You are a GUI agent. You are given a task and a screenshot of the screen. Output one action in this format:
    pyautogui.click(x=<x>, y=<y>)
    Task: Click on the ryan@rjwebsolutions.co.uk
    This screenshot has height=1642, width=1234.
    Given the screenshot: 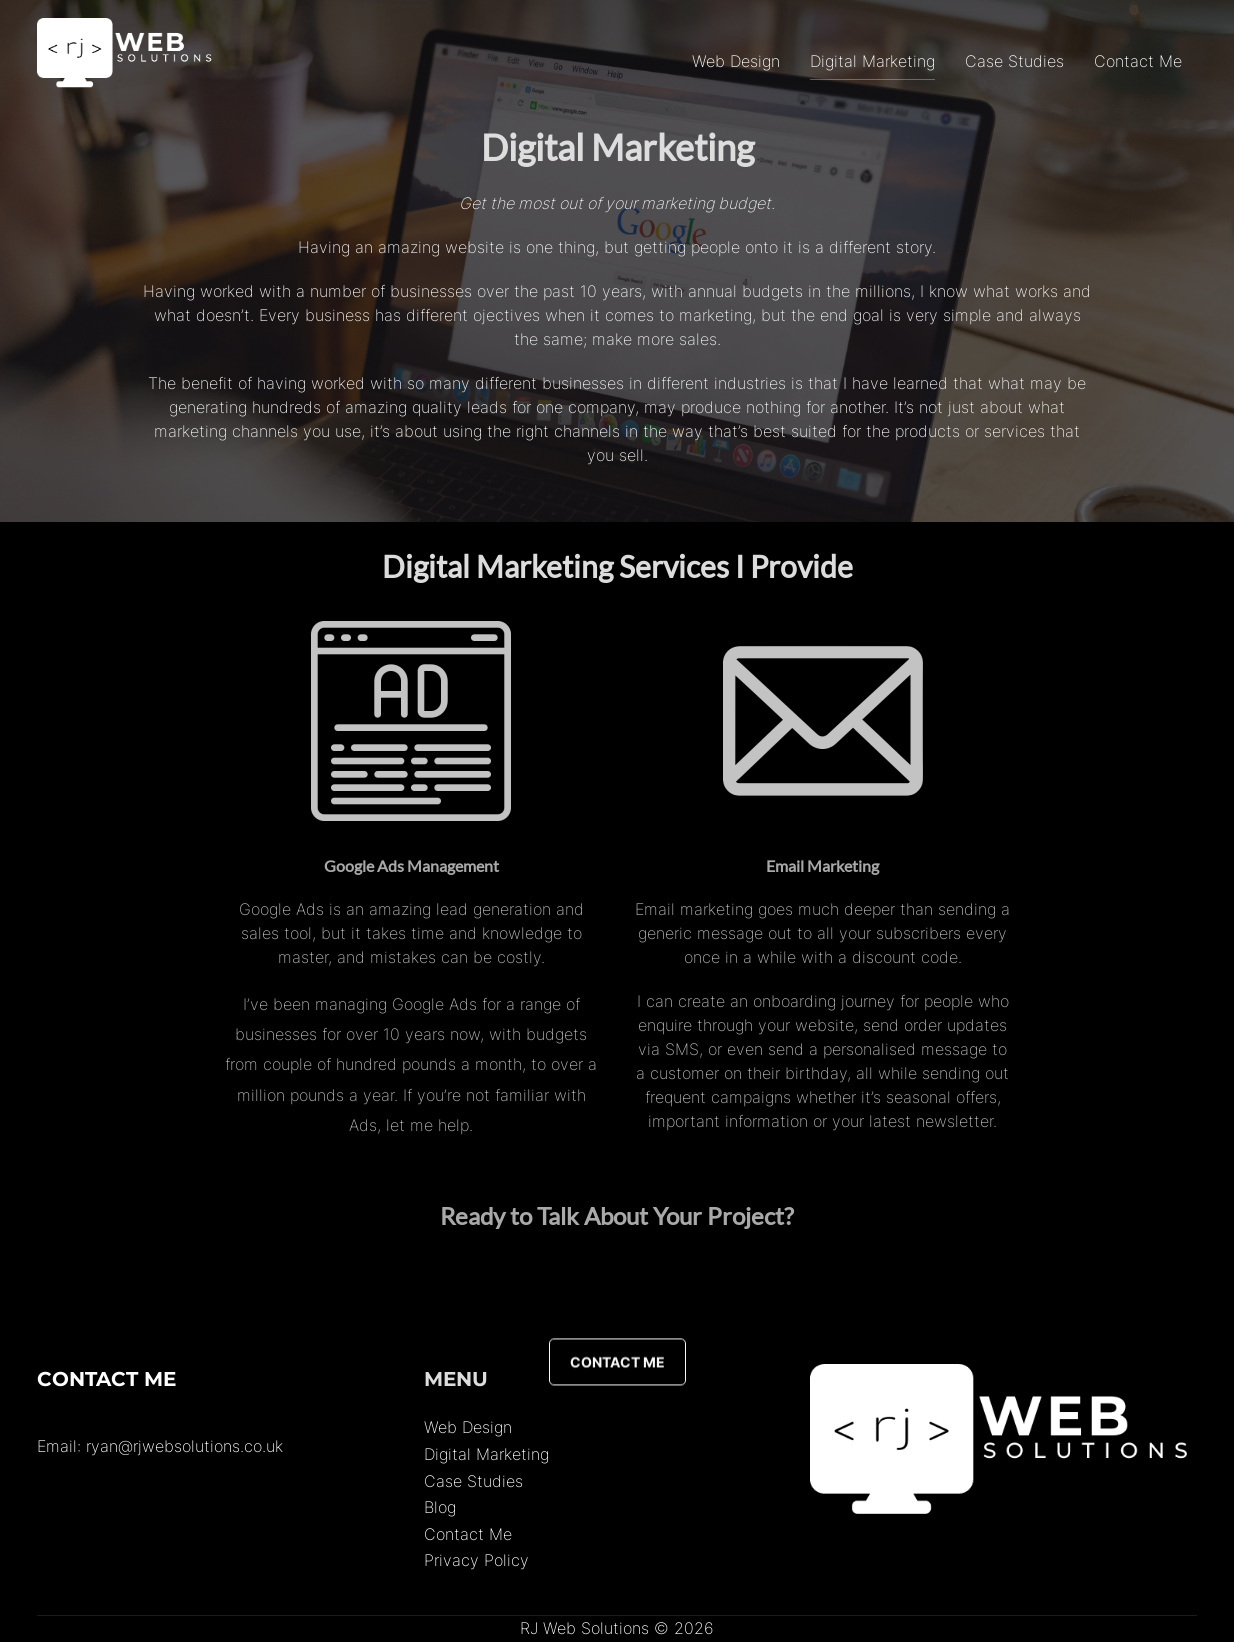 What is the action you would take?
    pyautogui.click(x=184, y=1446)
    